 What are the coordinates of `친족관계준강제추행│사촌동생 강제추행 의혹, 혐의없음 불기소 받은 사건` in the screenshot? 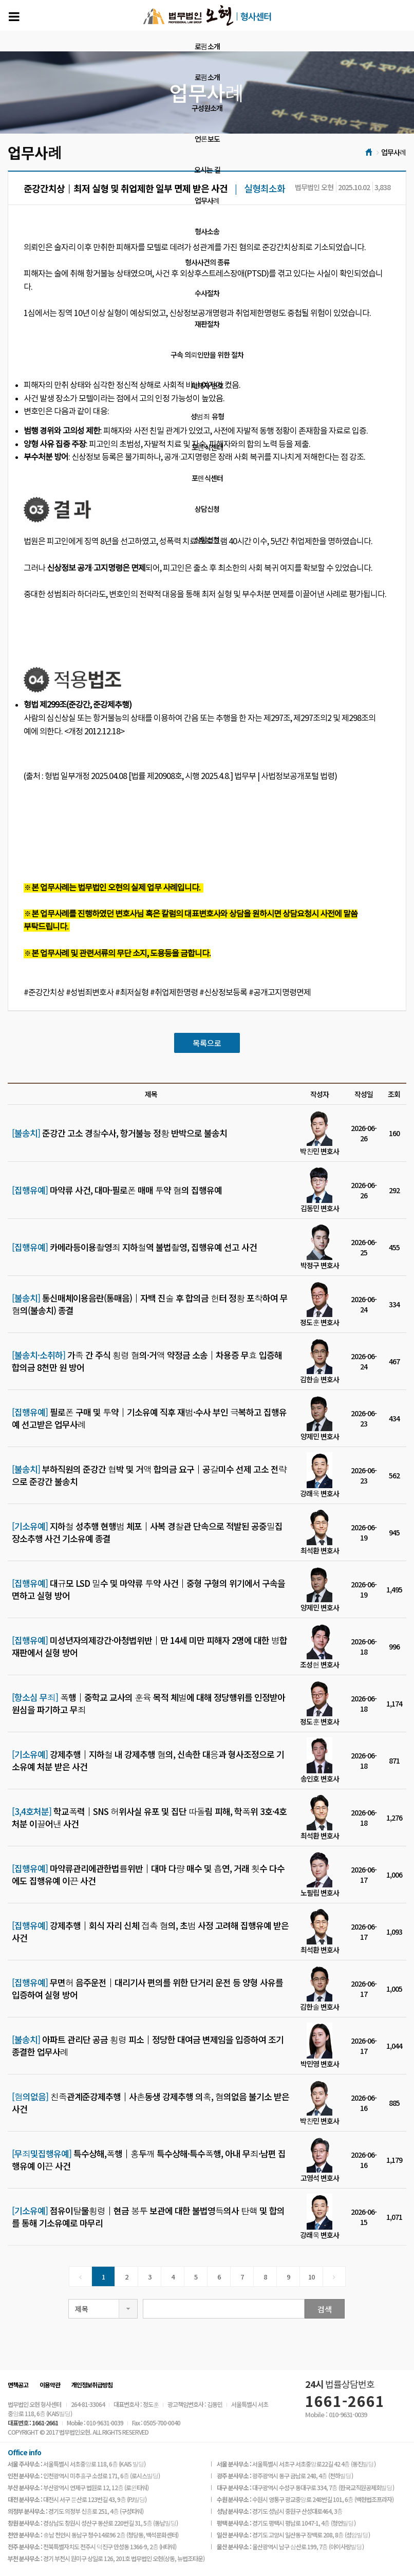 It's located at (150, 2102).